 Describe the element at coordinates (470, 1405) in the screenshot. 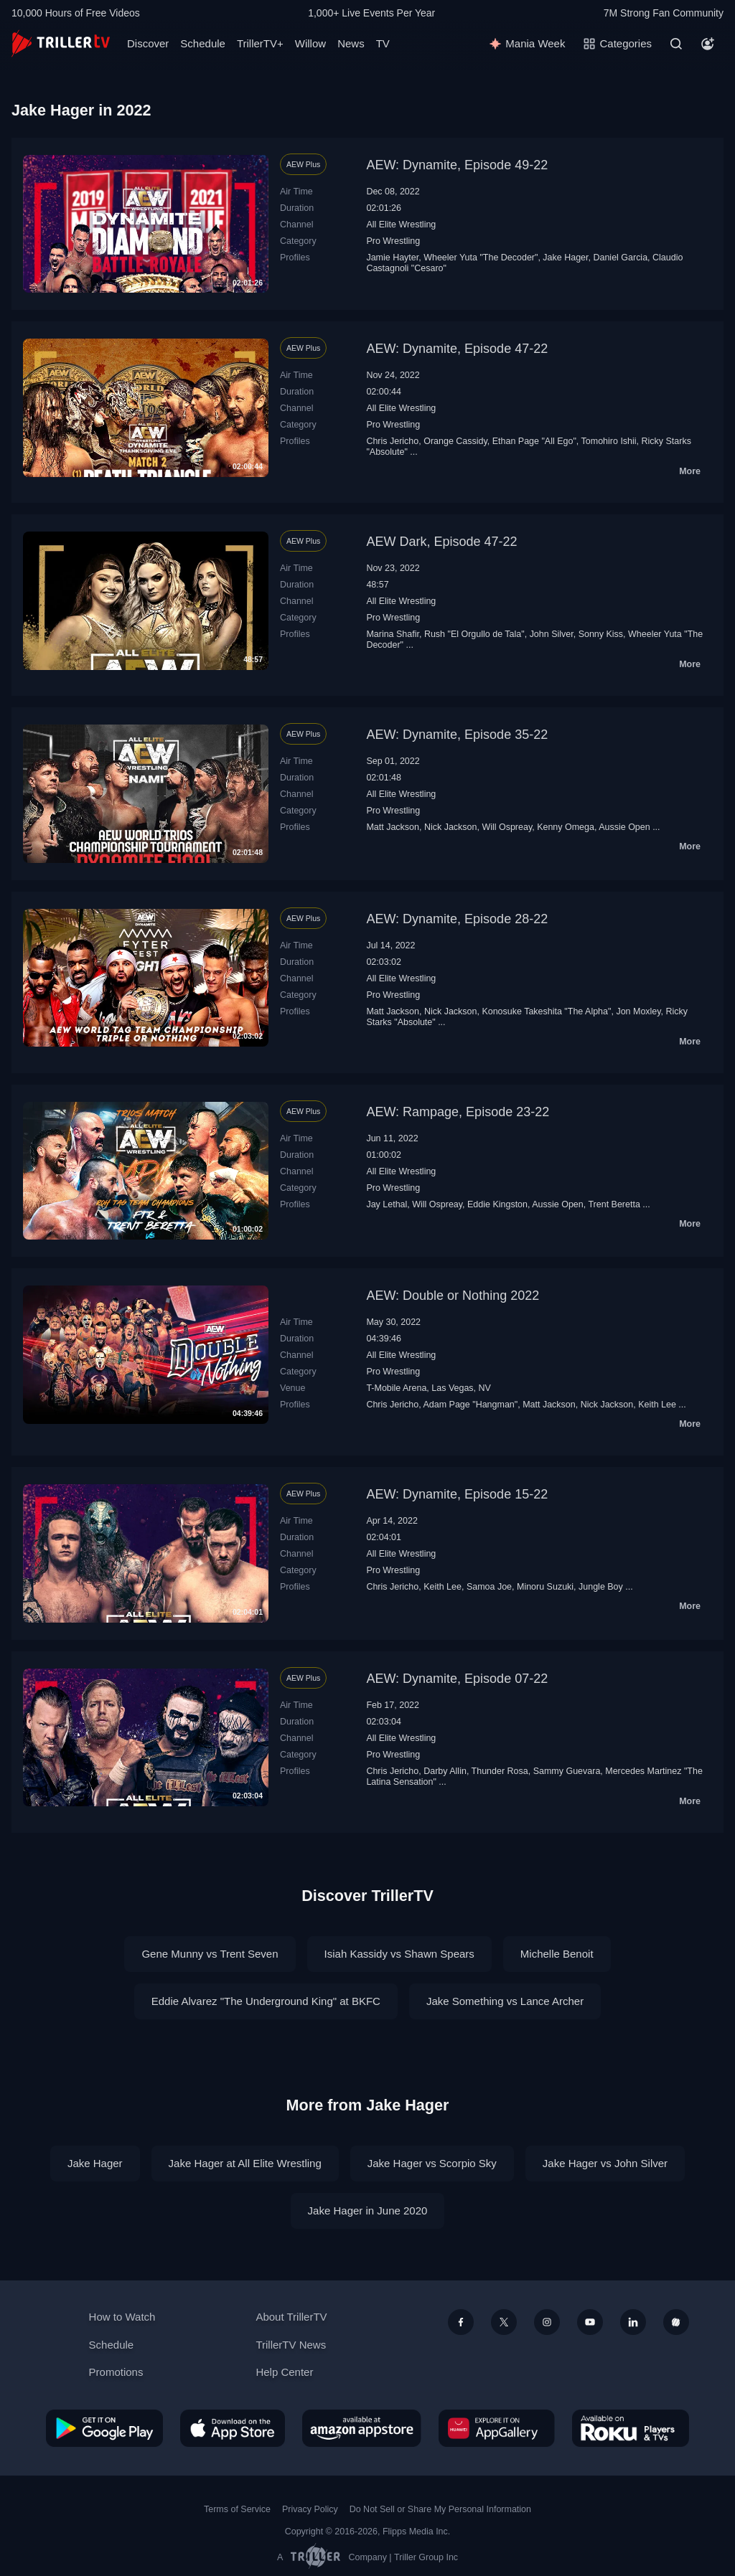

I see `Adam Page "Hangman"` at that location.